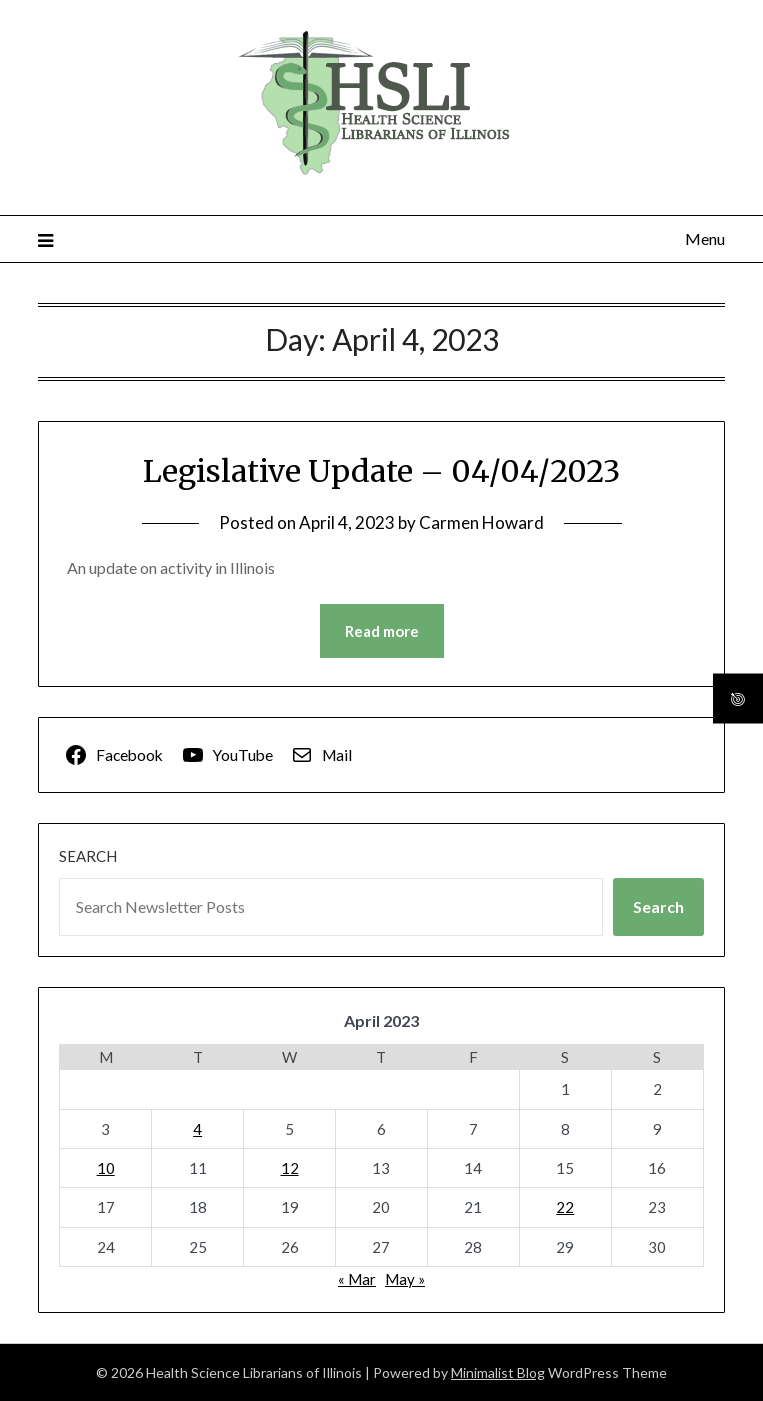 The image size is (763, 1401). Describe the element at coordinates (88, 856) in the screenshot. I see `Search` at that location.